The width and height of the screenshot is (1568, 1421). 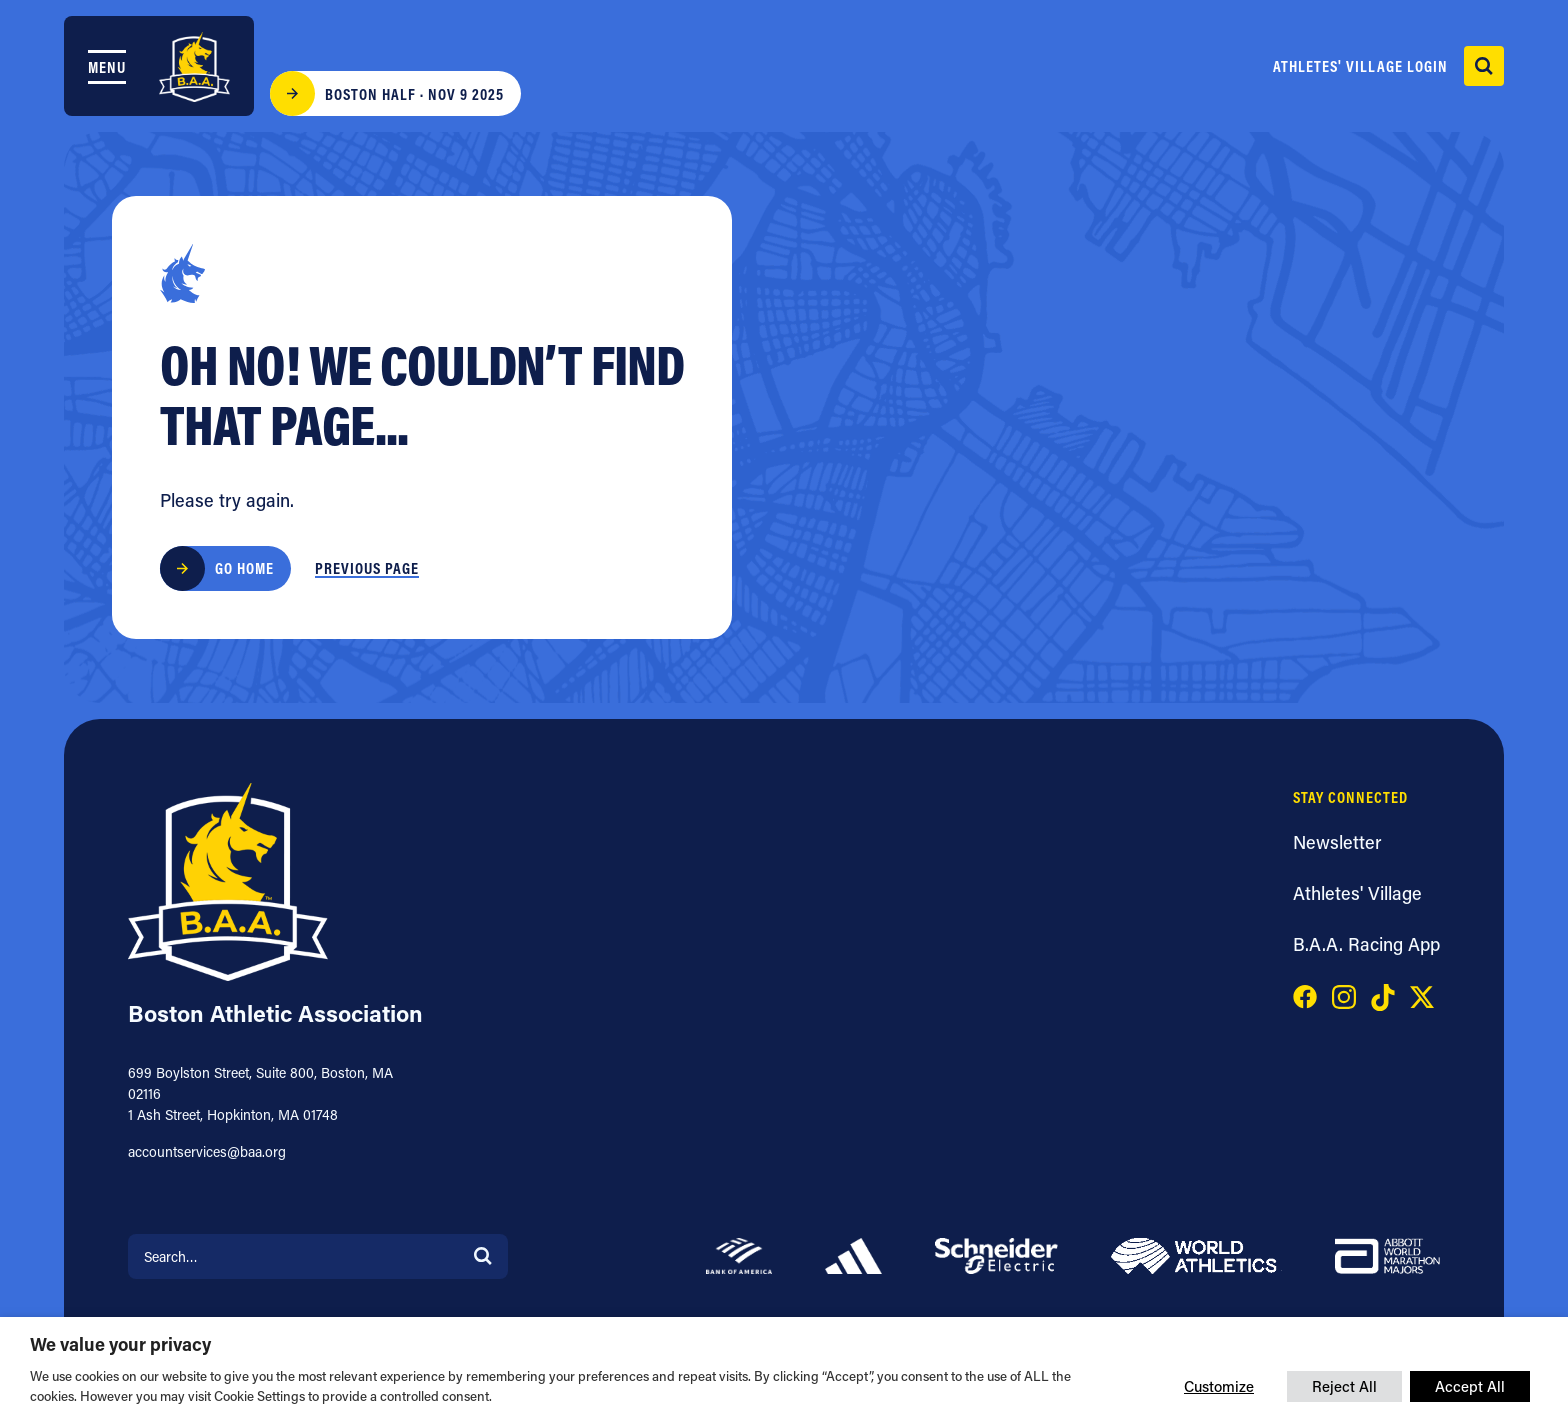 I want to click on [open search], so click(x=1484, y=66).